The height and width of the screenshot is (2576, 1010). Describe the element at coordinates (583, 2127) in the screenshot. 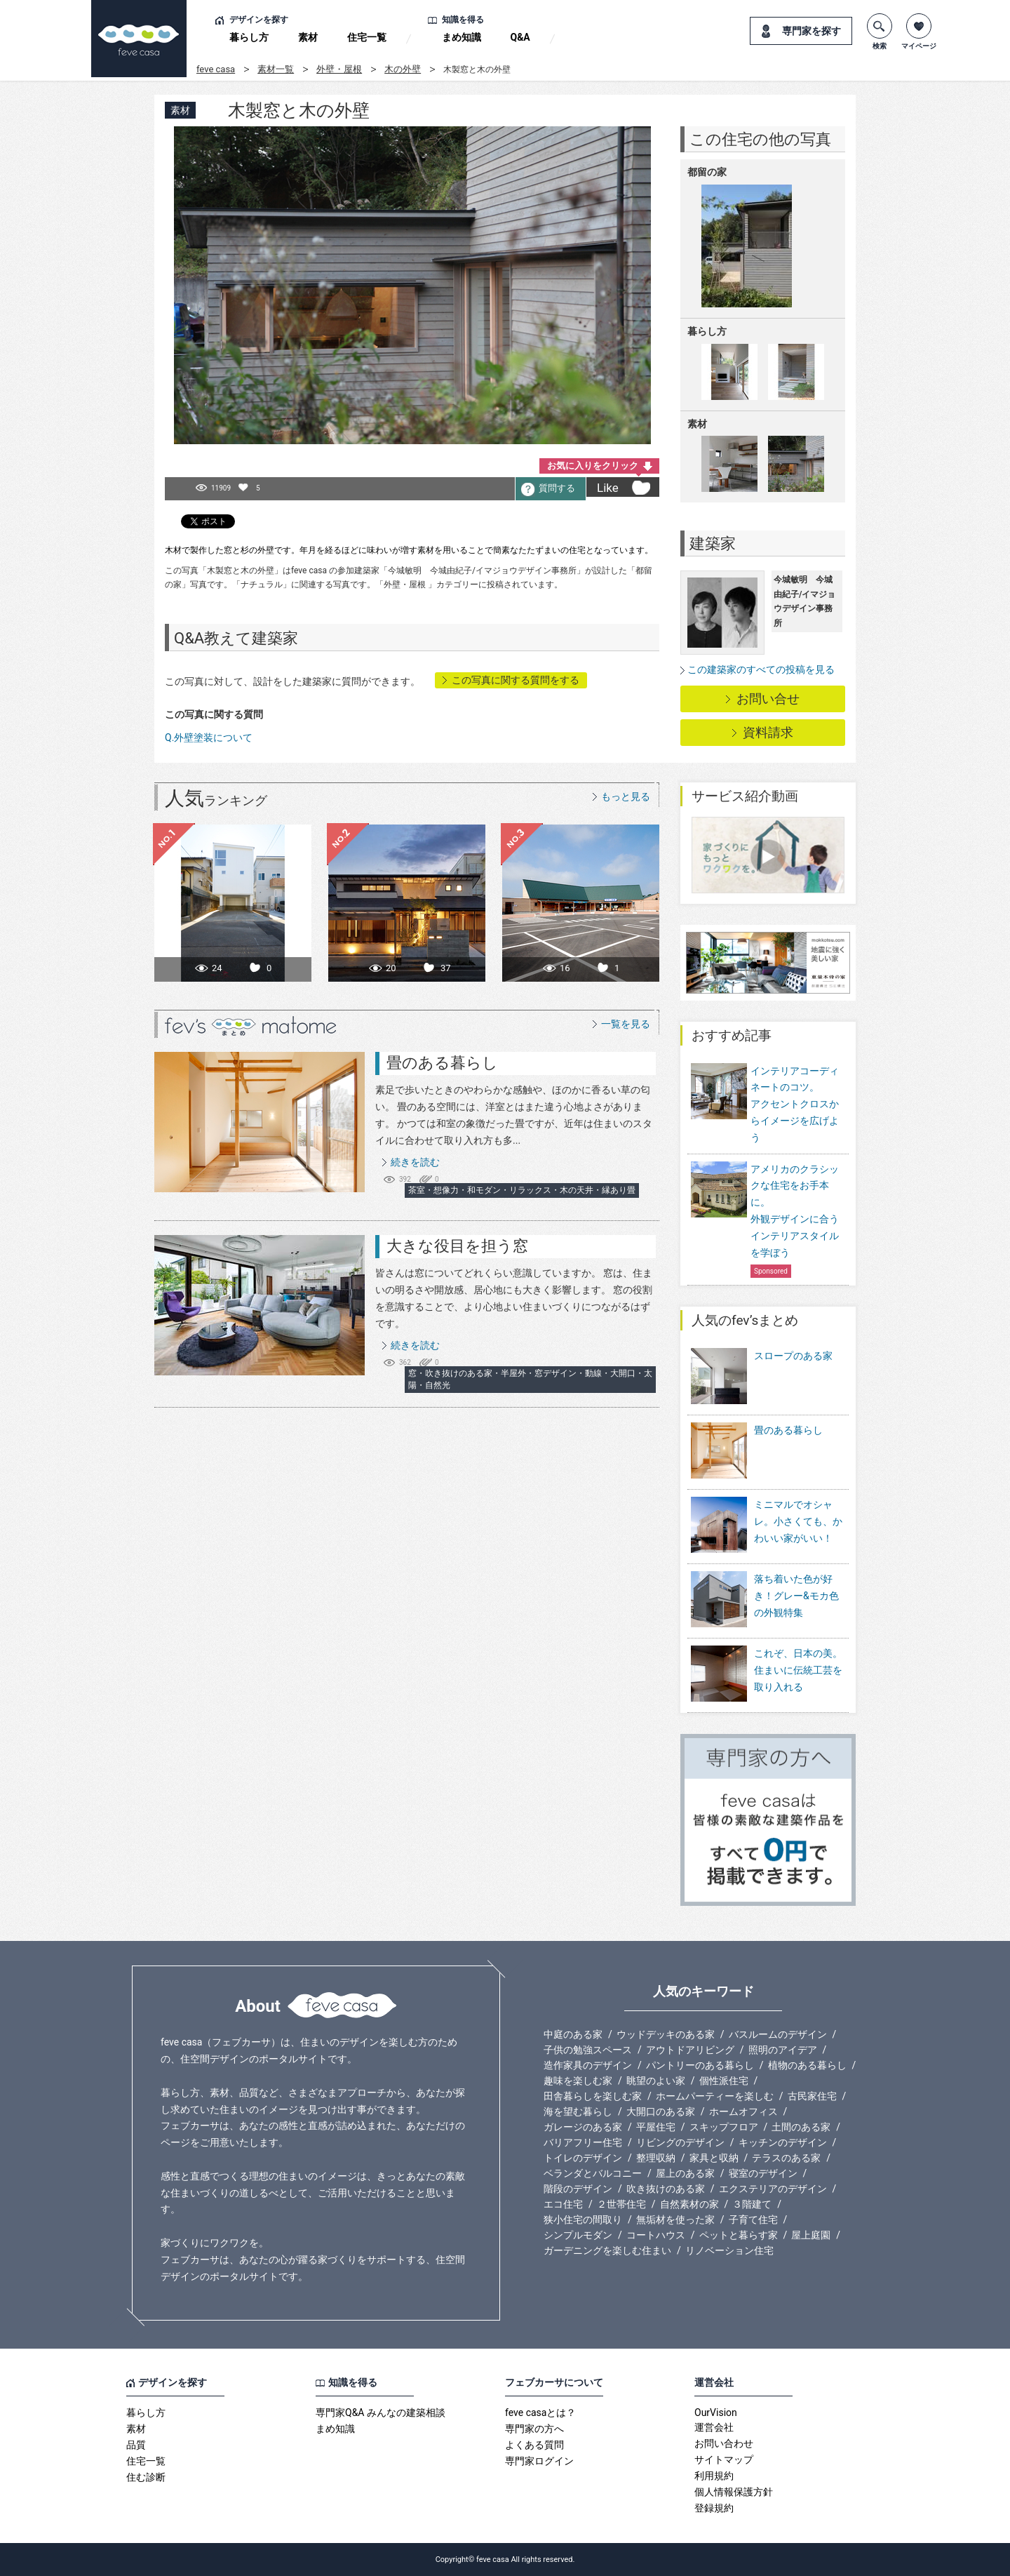

I see `ガレージのある家` at that location.